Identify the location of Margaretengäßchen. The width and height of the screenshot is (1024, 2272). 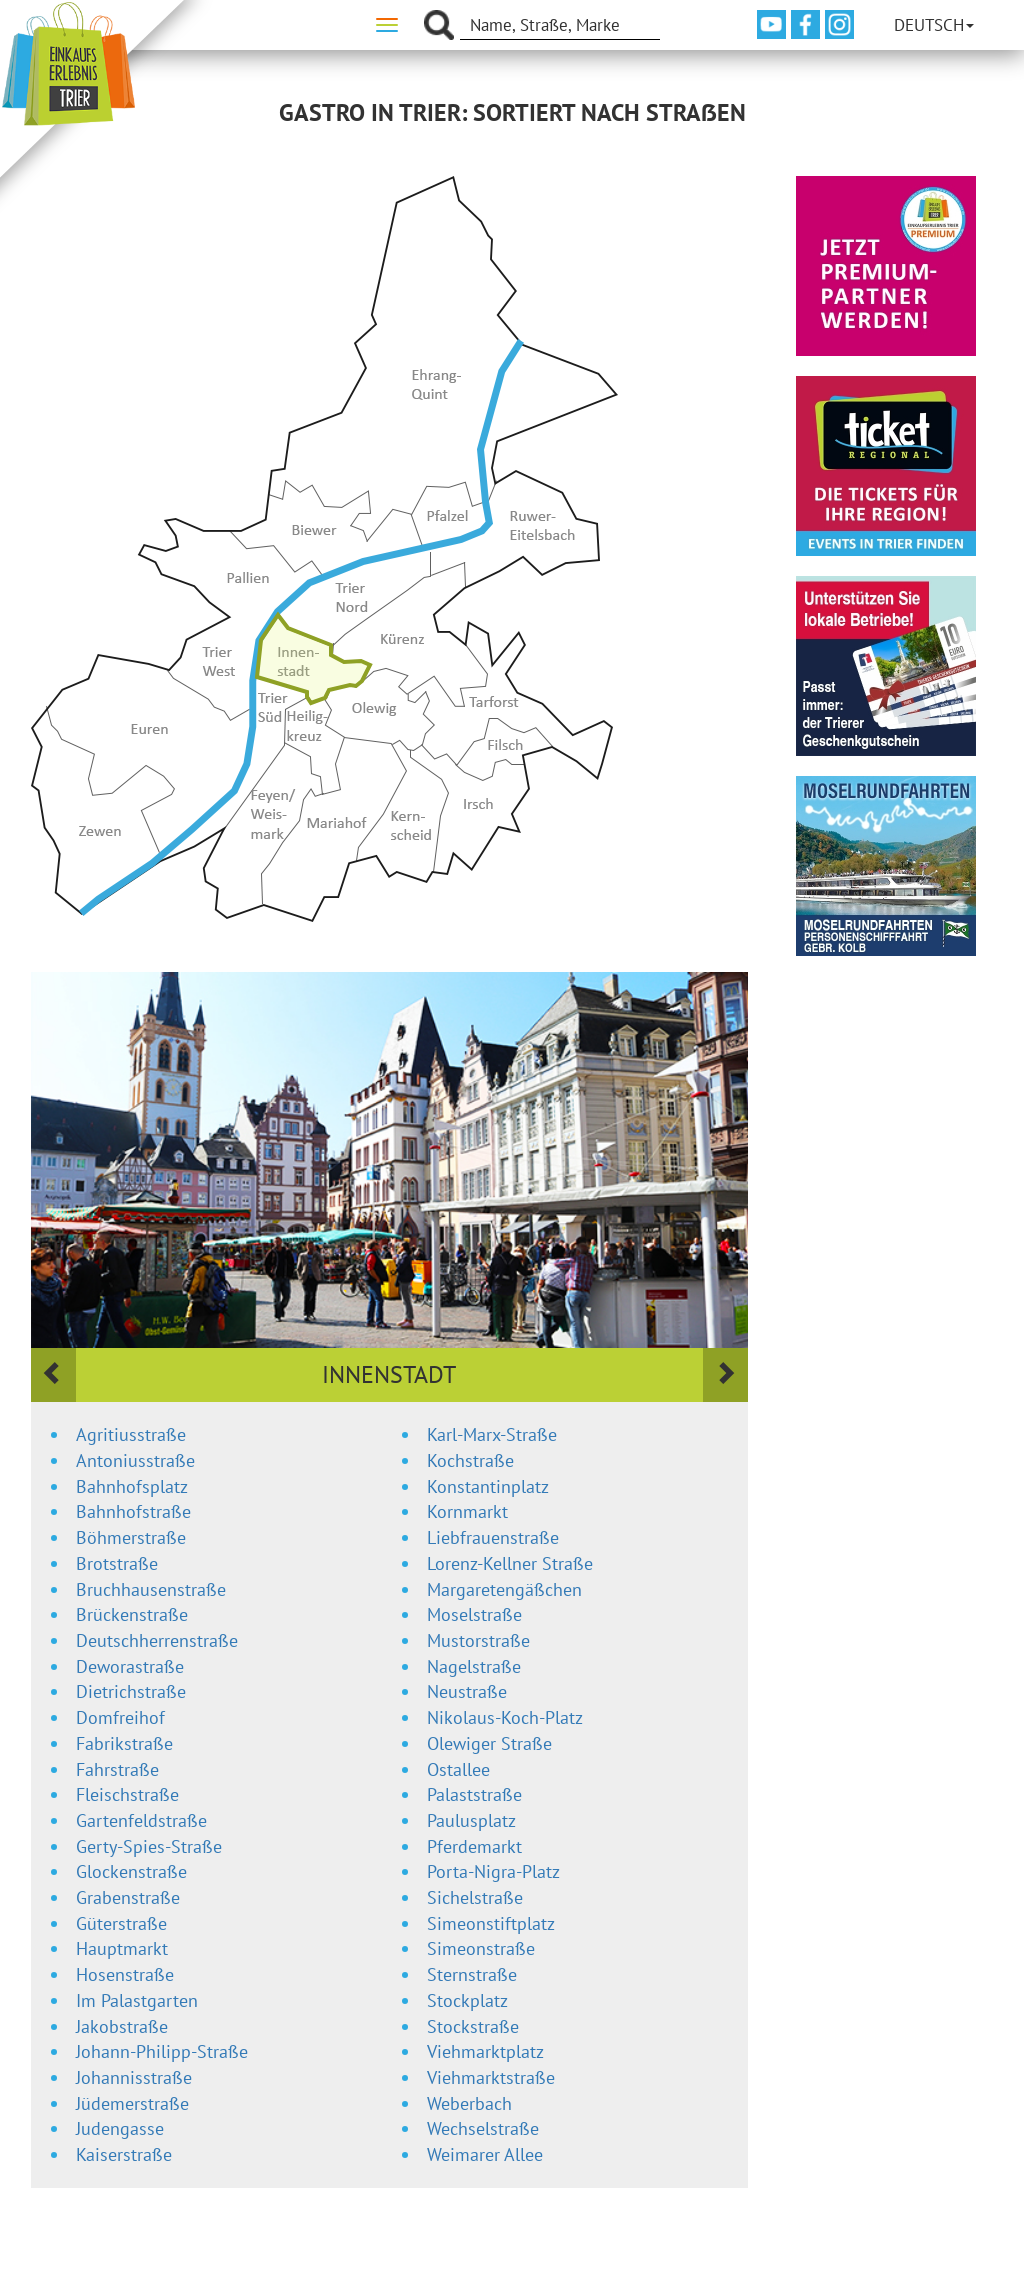
(504, 1589).